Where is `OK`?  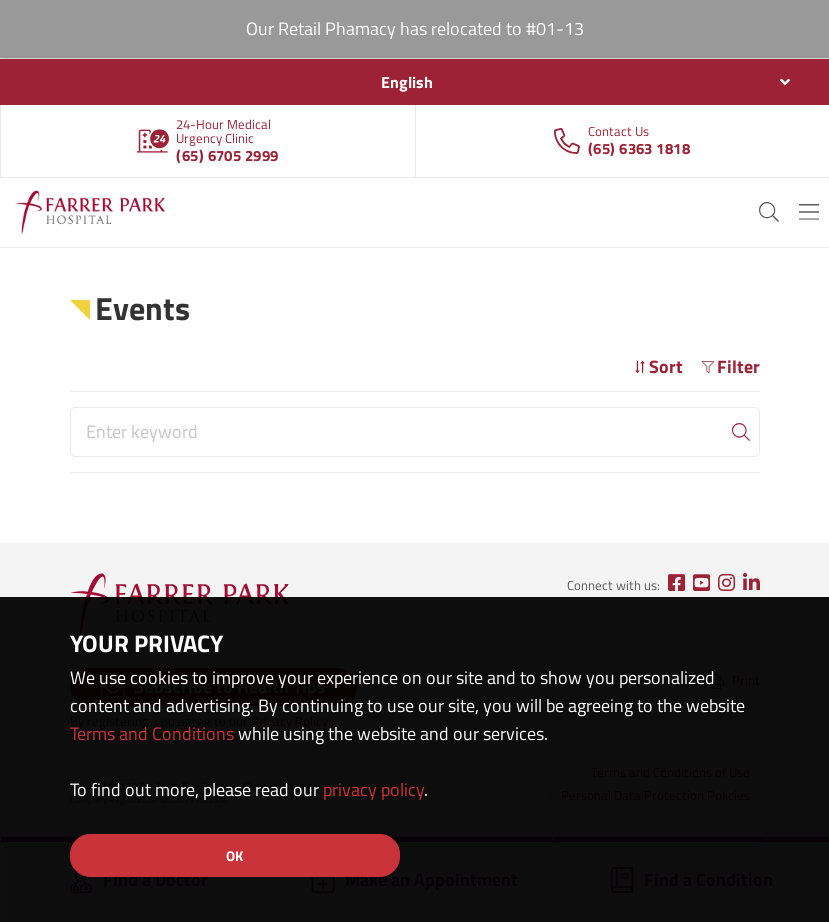 OK is located at coordinates (234, 855).